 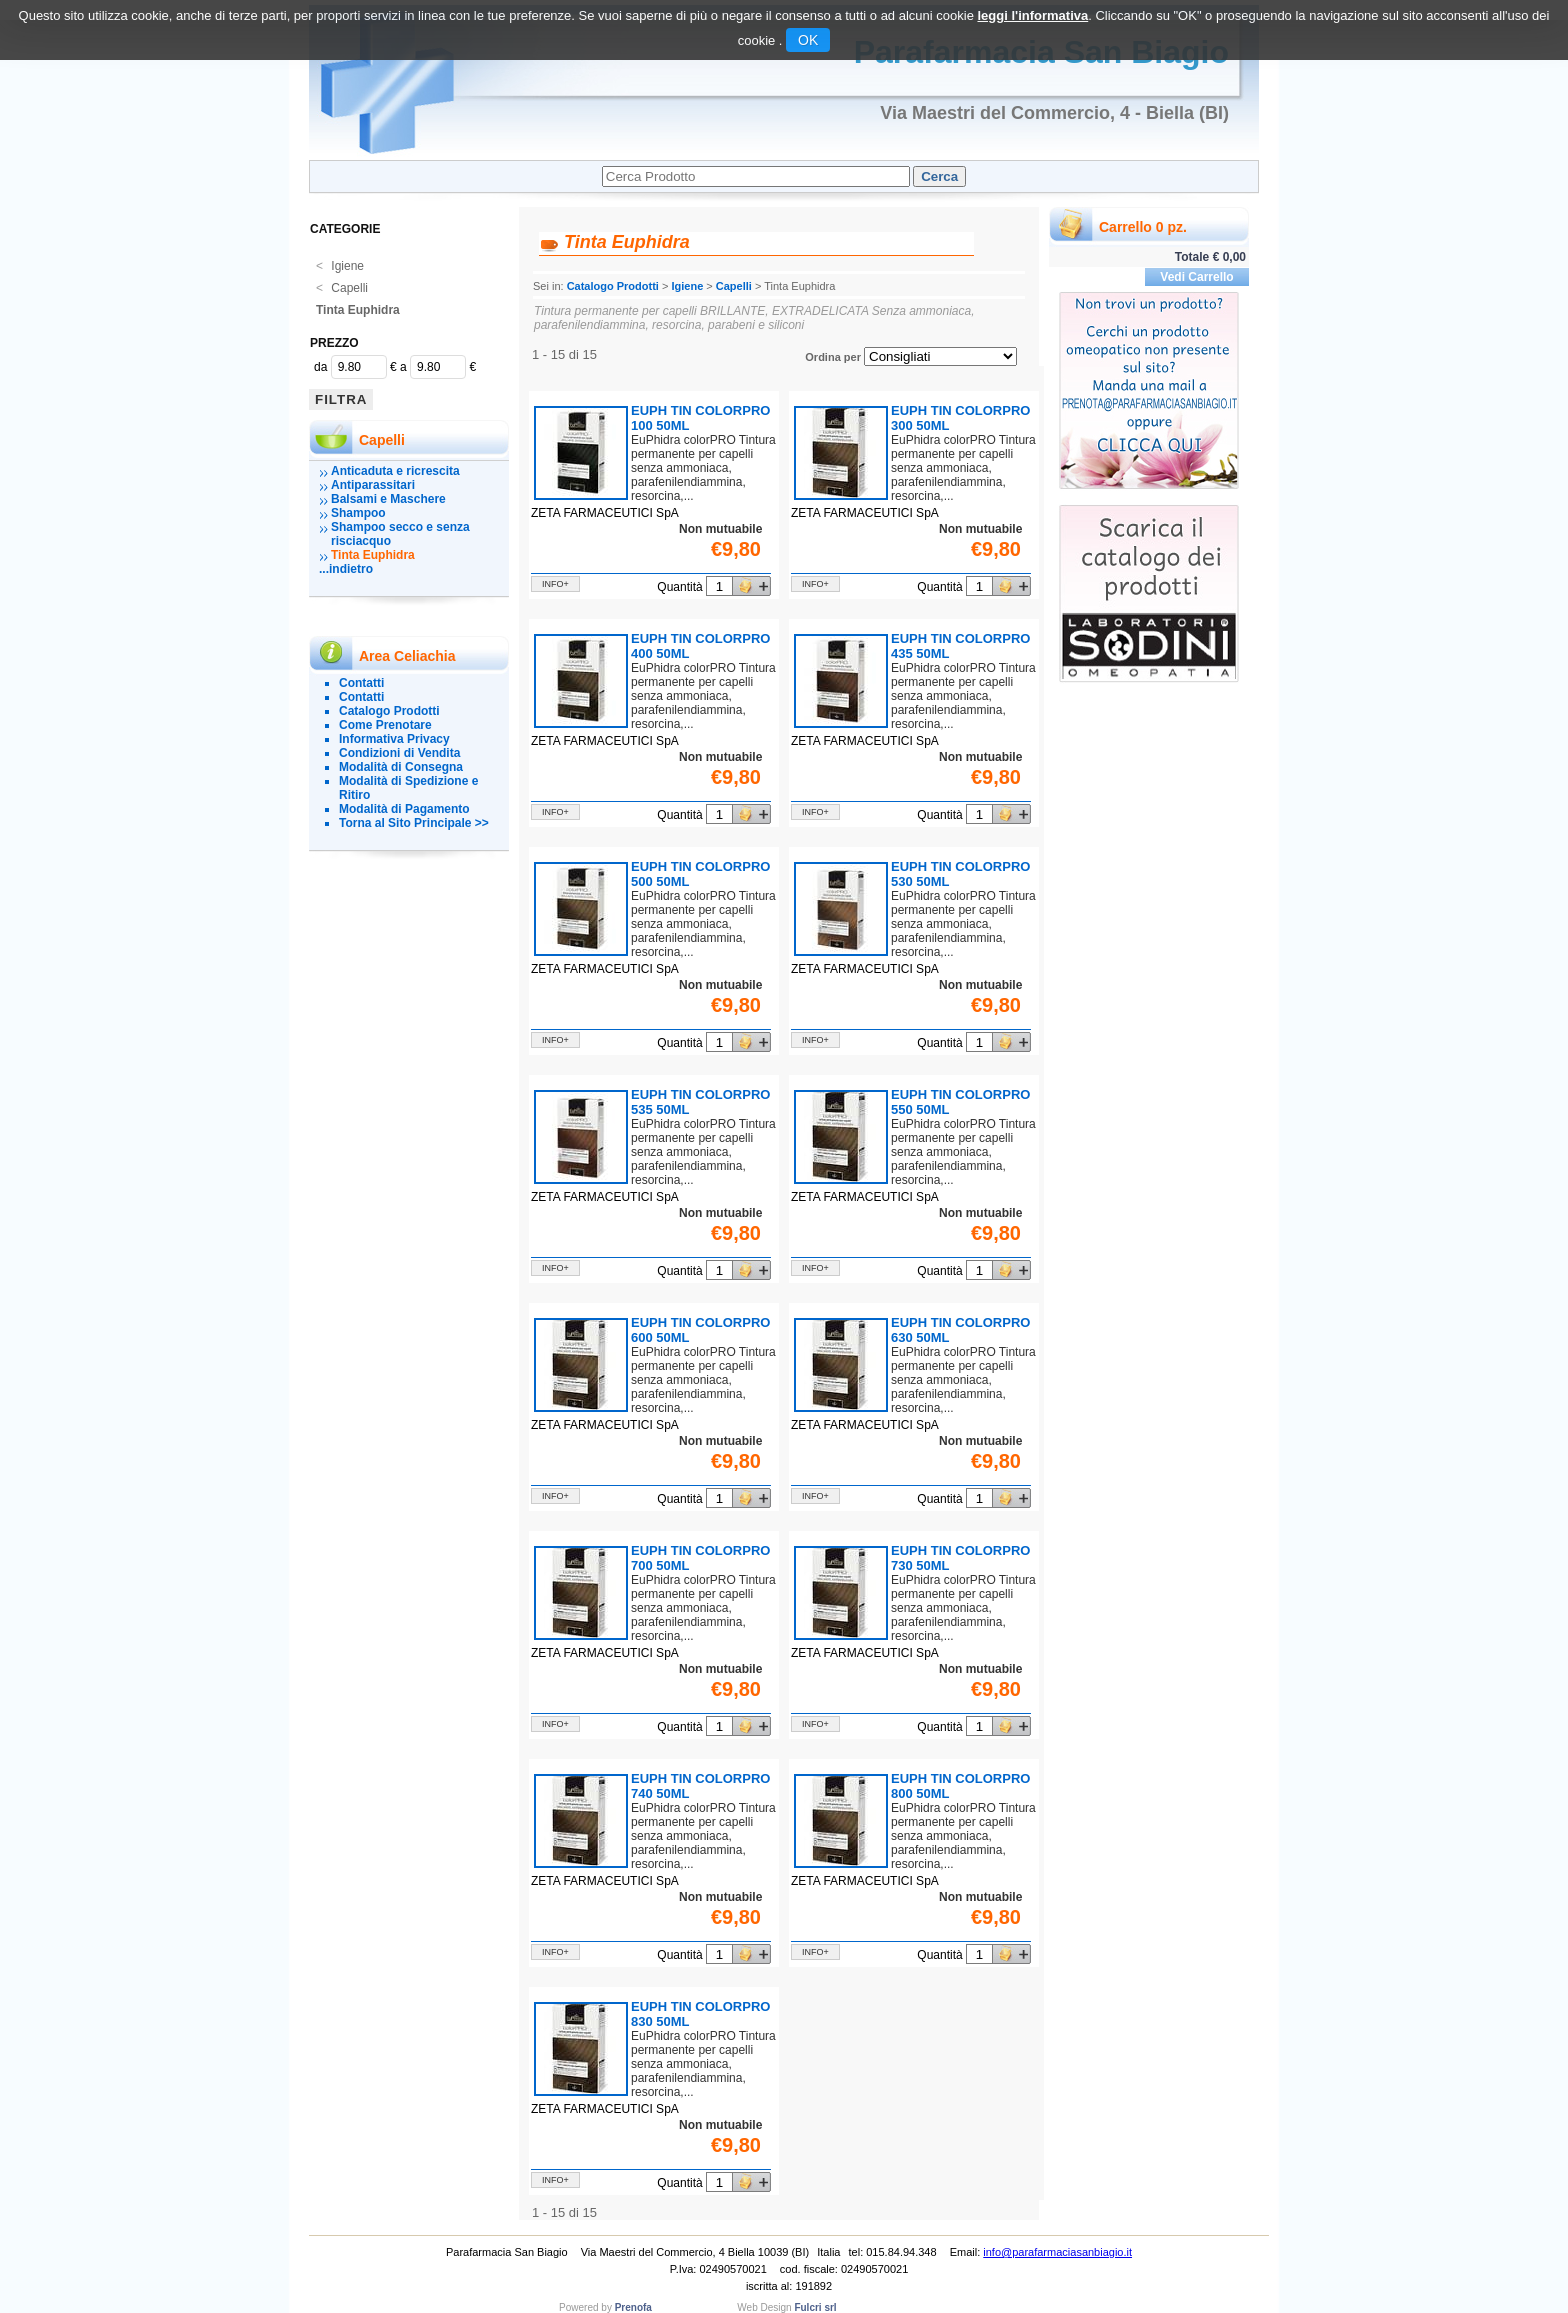 I want to click on Modalità di Pagamento, so click(x=404, y=809).